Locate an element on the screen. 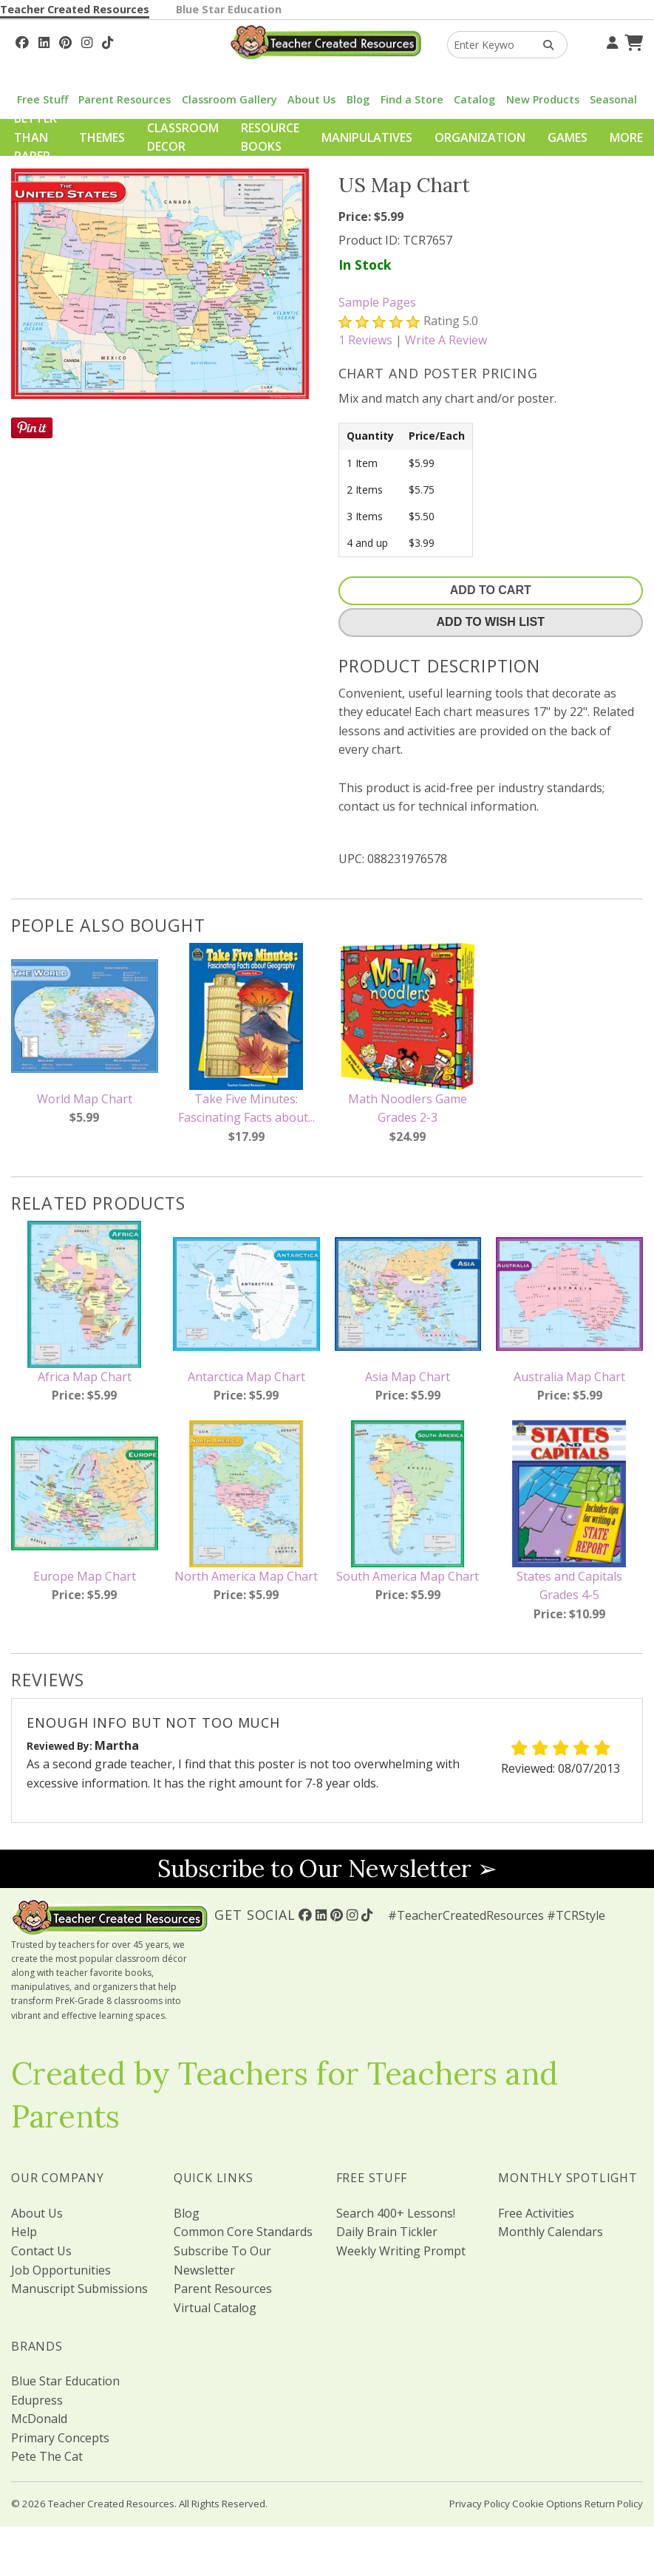 This screenshot has width=654, height=2576. Manipulatives is located at coordinates (366, 137).